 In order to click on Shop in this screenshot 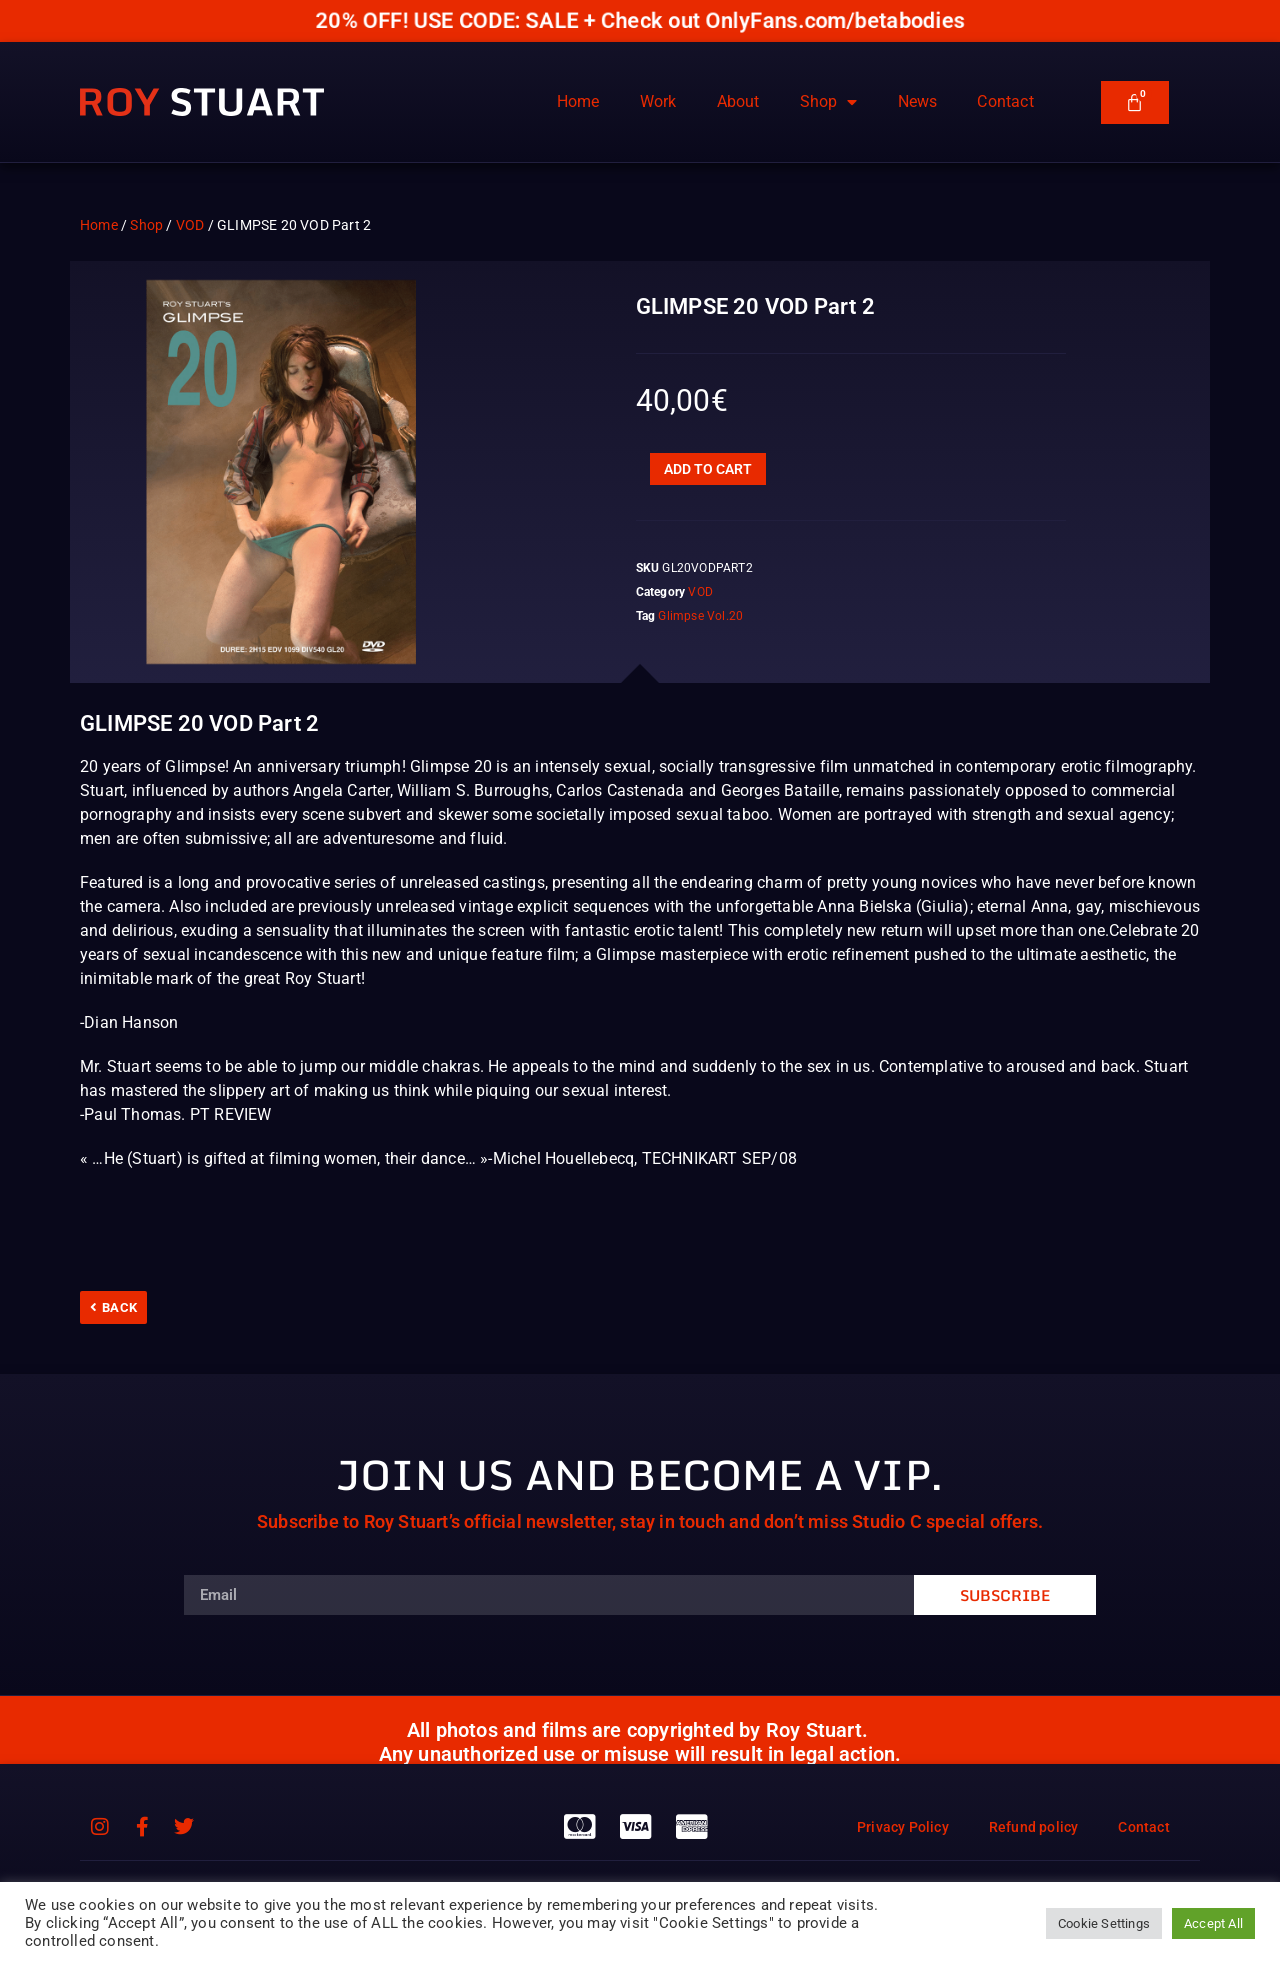, I will do `click(829, 102)`.